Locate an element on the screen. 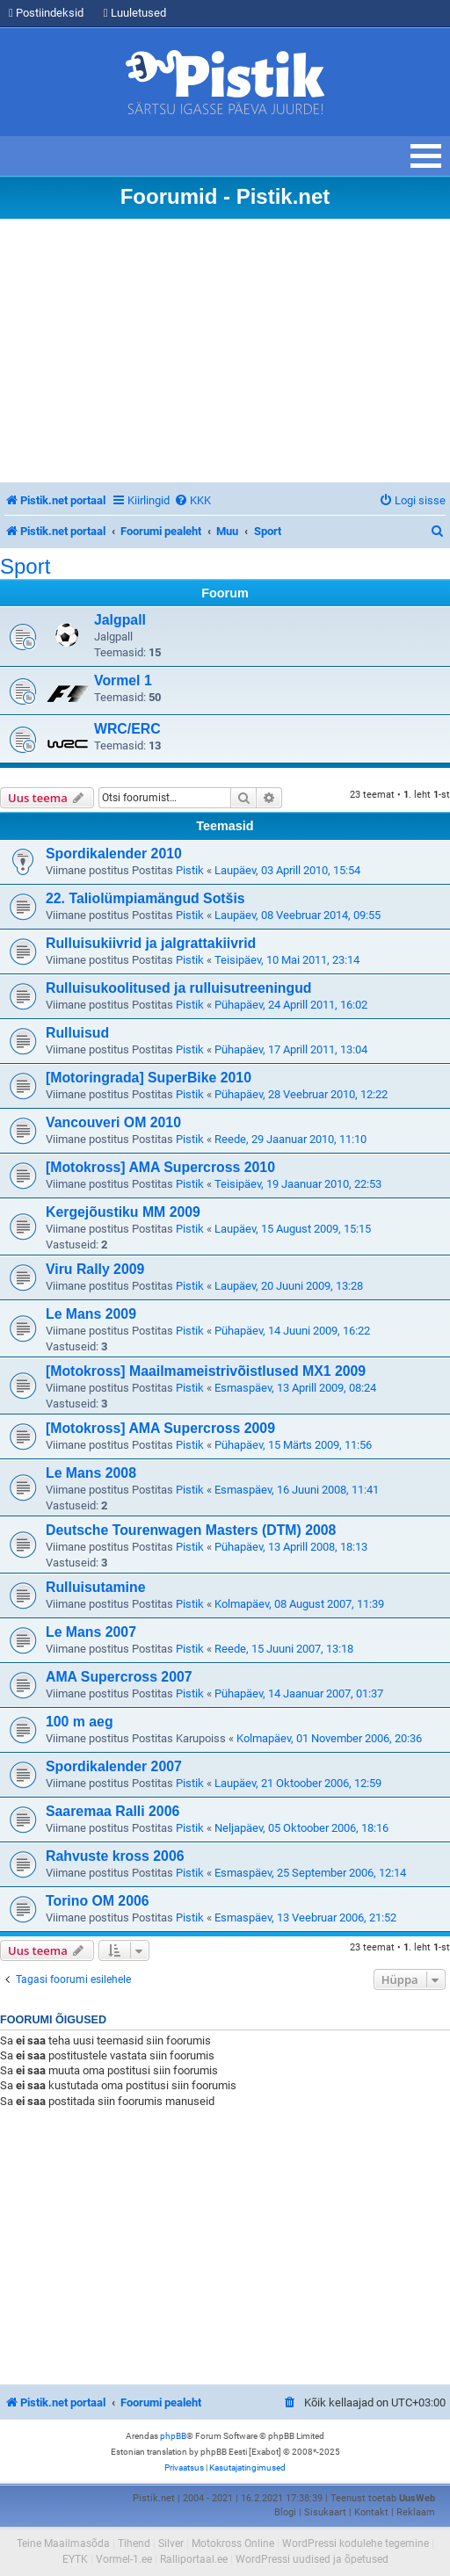 Image resolution: width=450 pixels, height=2576 pixels. Luuletused is located at coordinates (135, 12).